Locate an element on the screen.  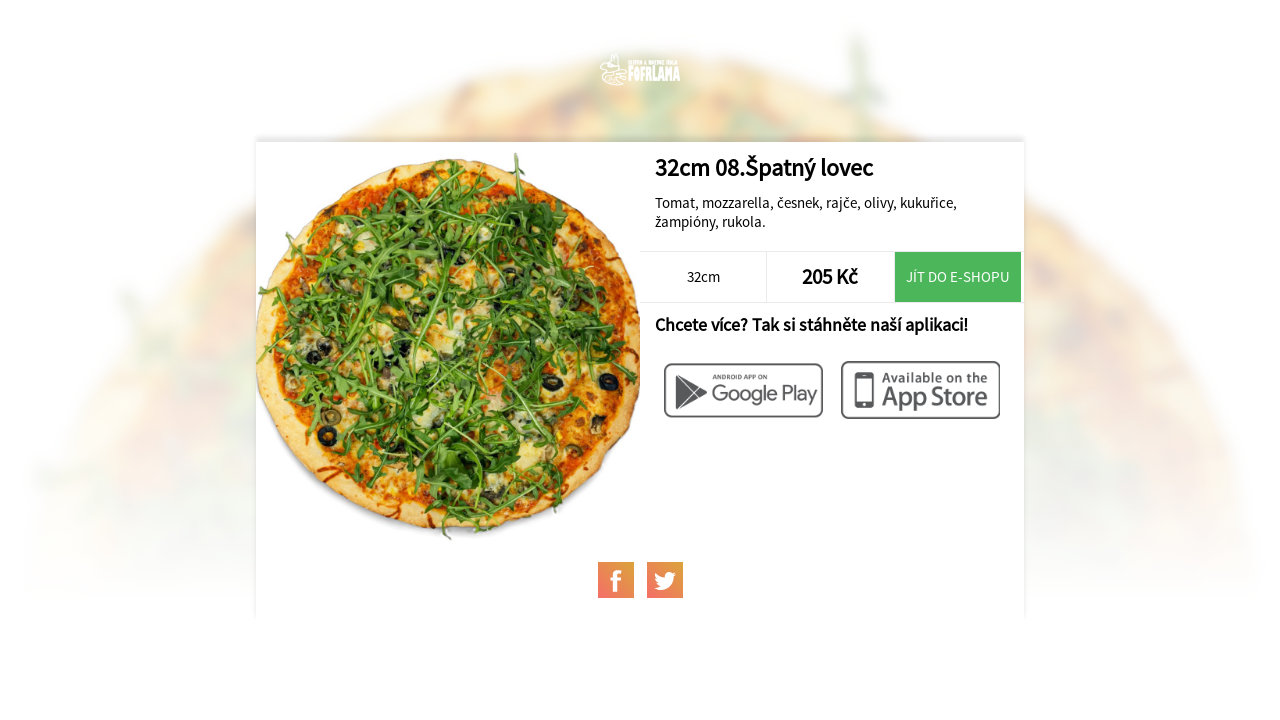
Jít do e-shopu is located at coordinates (958, 276).